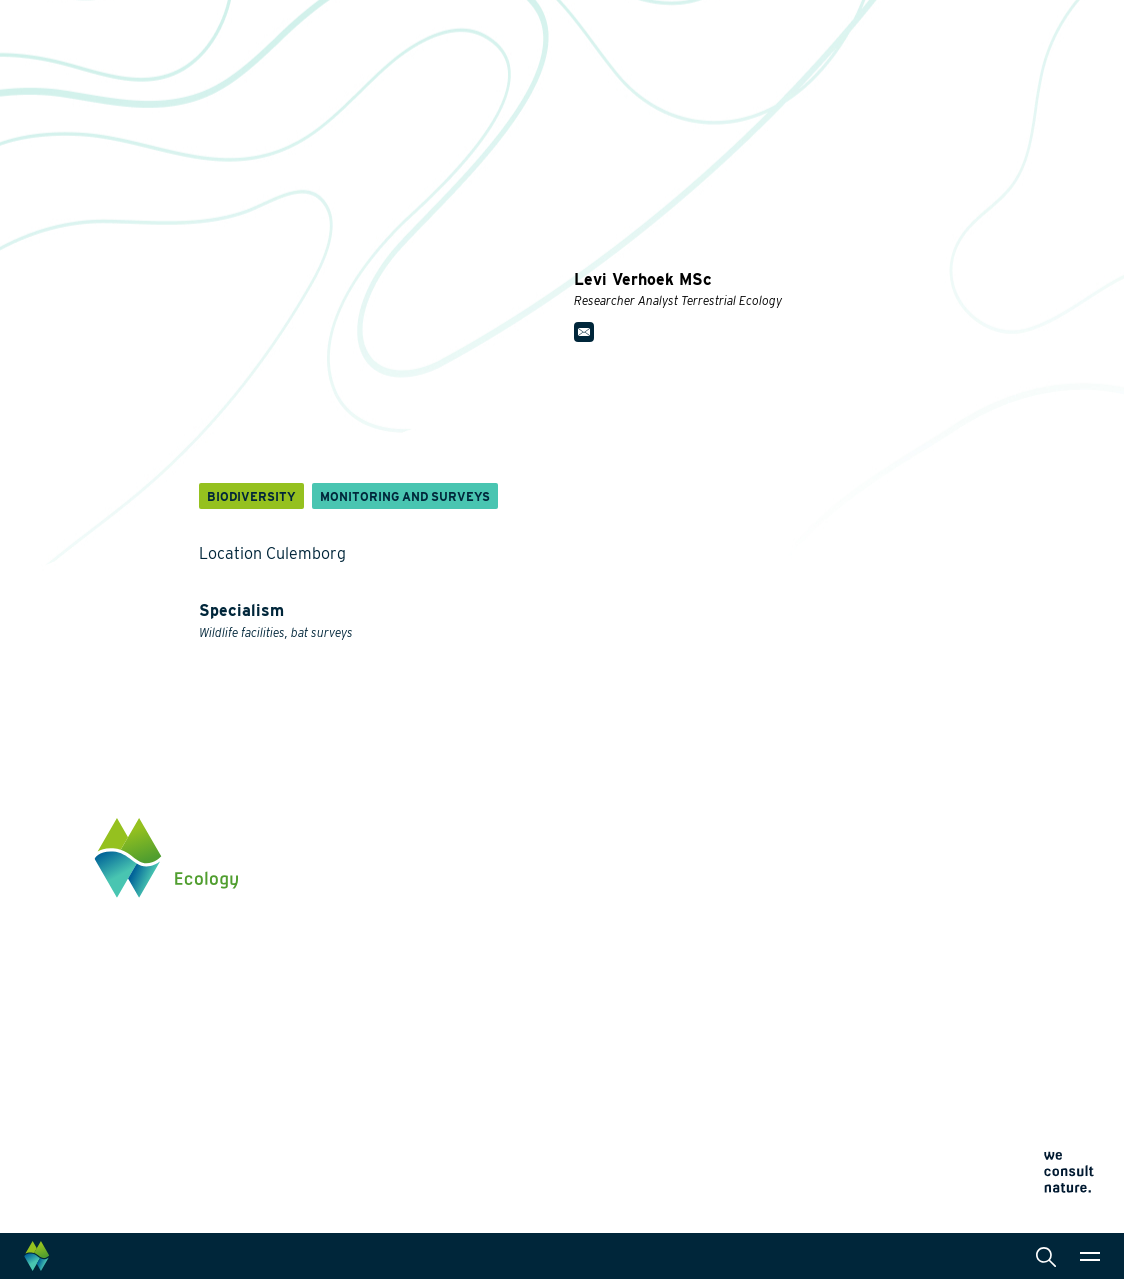 The height and width of the screenshot is (1279, 1124). Describe the element at coordinates (728, 1106) in the screenshot. I see `Cookie policy` at that location.